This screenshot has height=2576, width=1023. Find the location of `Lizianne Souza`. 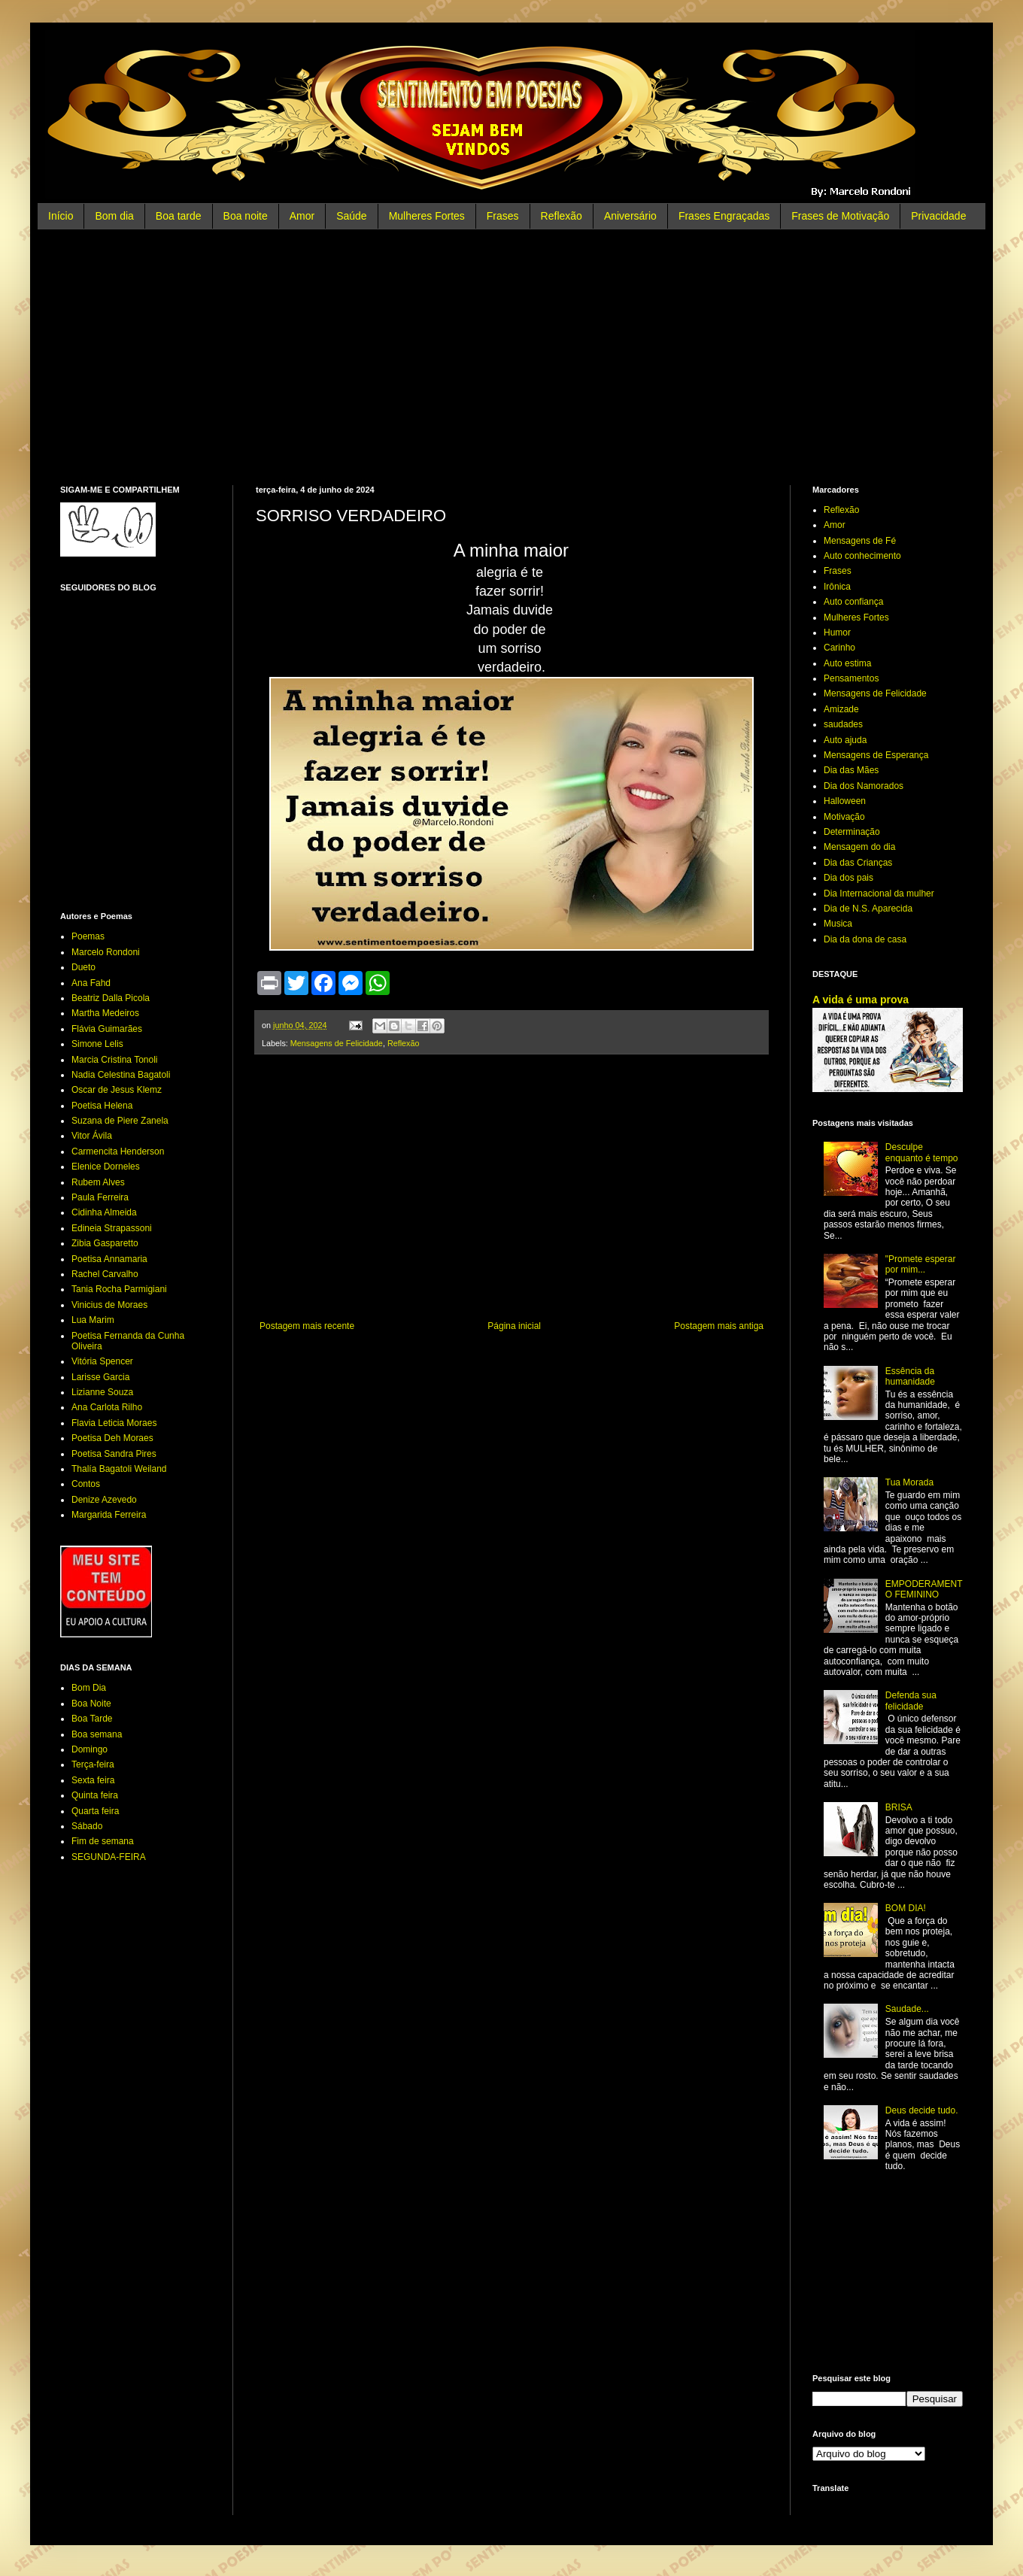

Lizianne Souza is located at coordinates (102, 1392).